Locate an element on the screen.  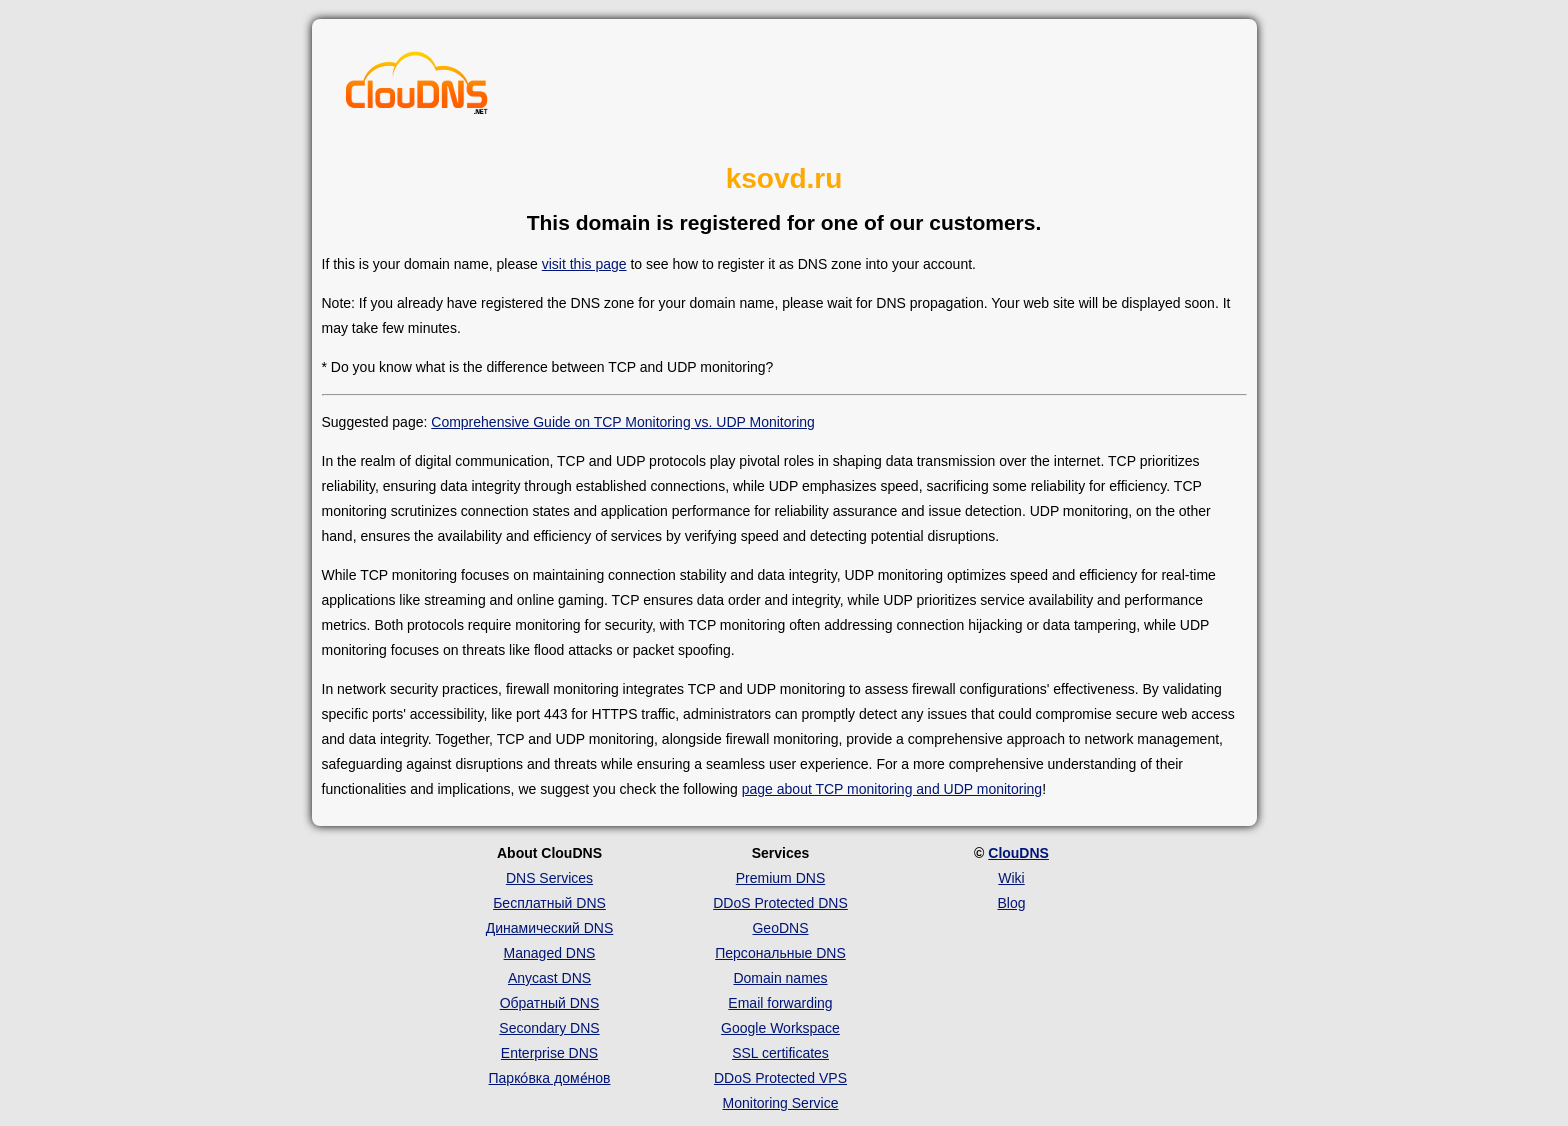
visit this page is located at coordinates (584, 264).